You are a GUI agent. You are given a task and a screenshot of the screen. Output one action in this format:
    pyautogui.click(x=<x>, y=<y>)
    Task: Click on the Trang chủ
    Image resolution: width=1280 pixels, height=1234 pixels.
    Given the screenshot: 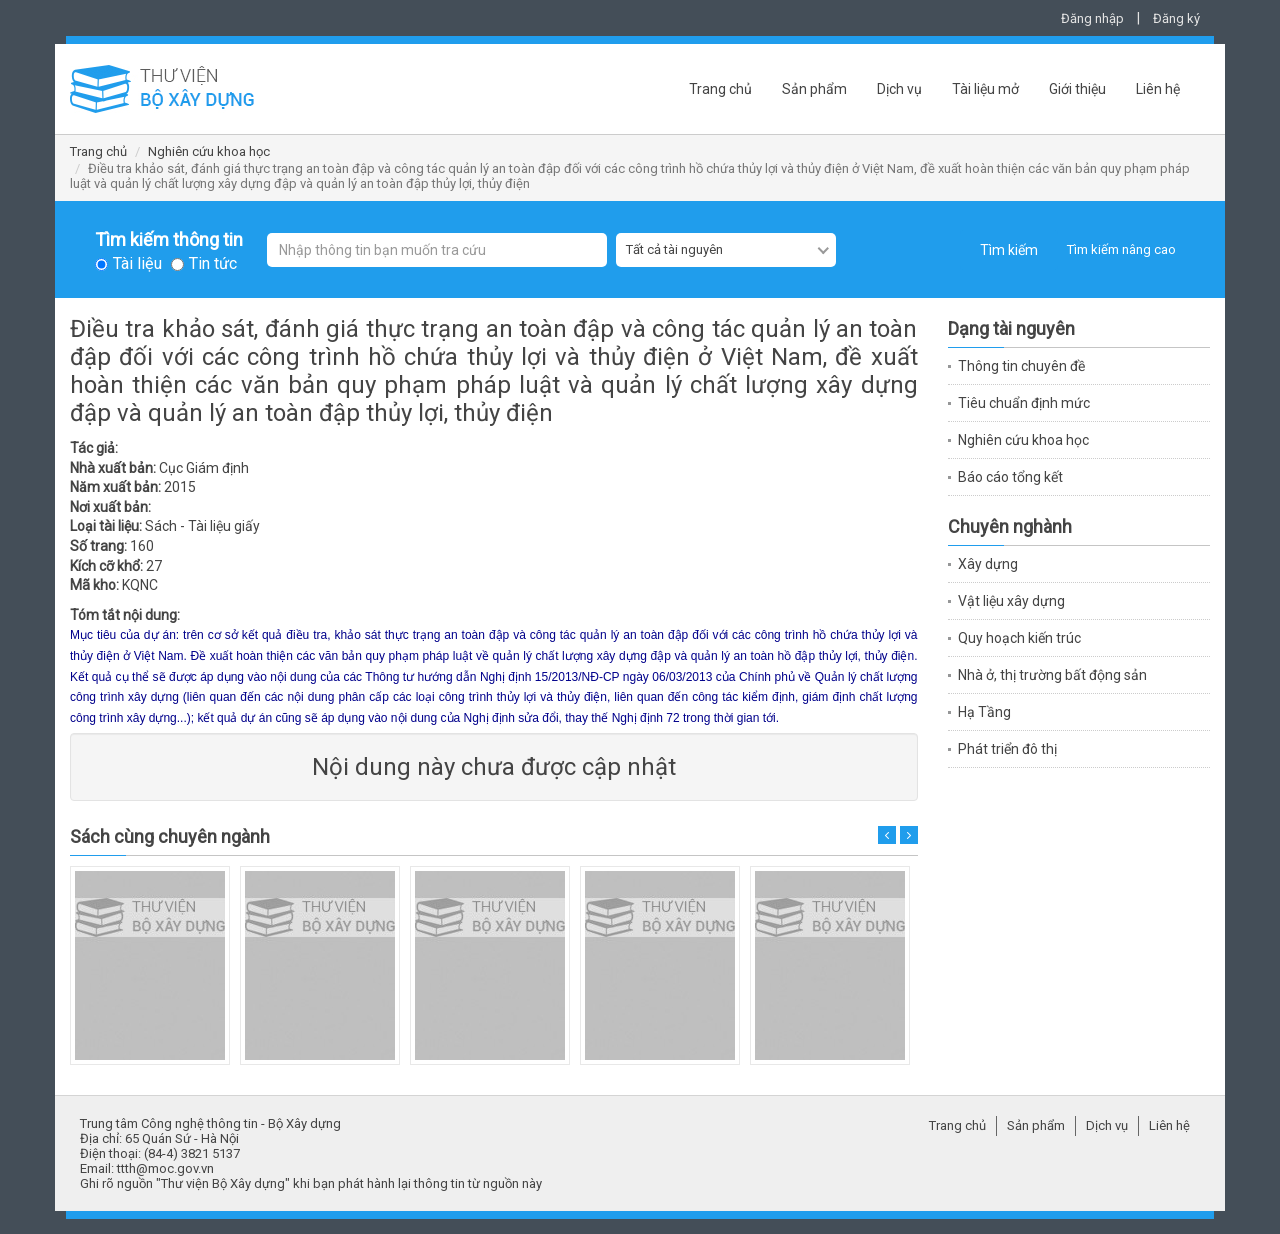 What is the action you would take?
    pyautogui.click(x=720, y=89)
    